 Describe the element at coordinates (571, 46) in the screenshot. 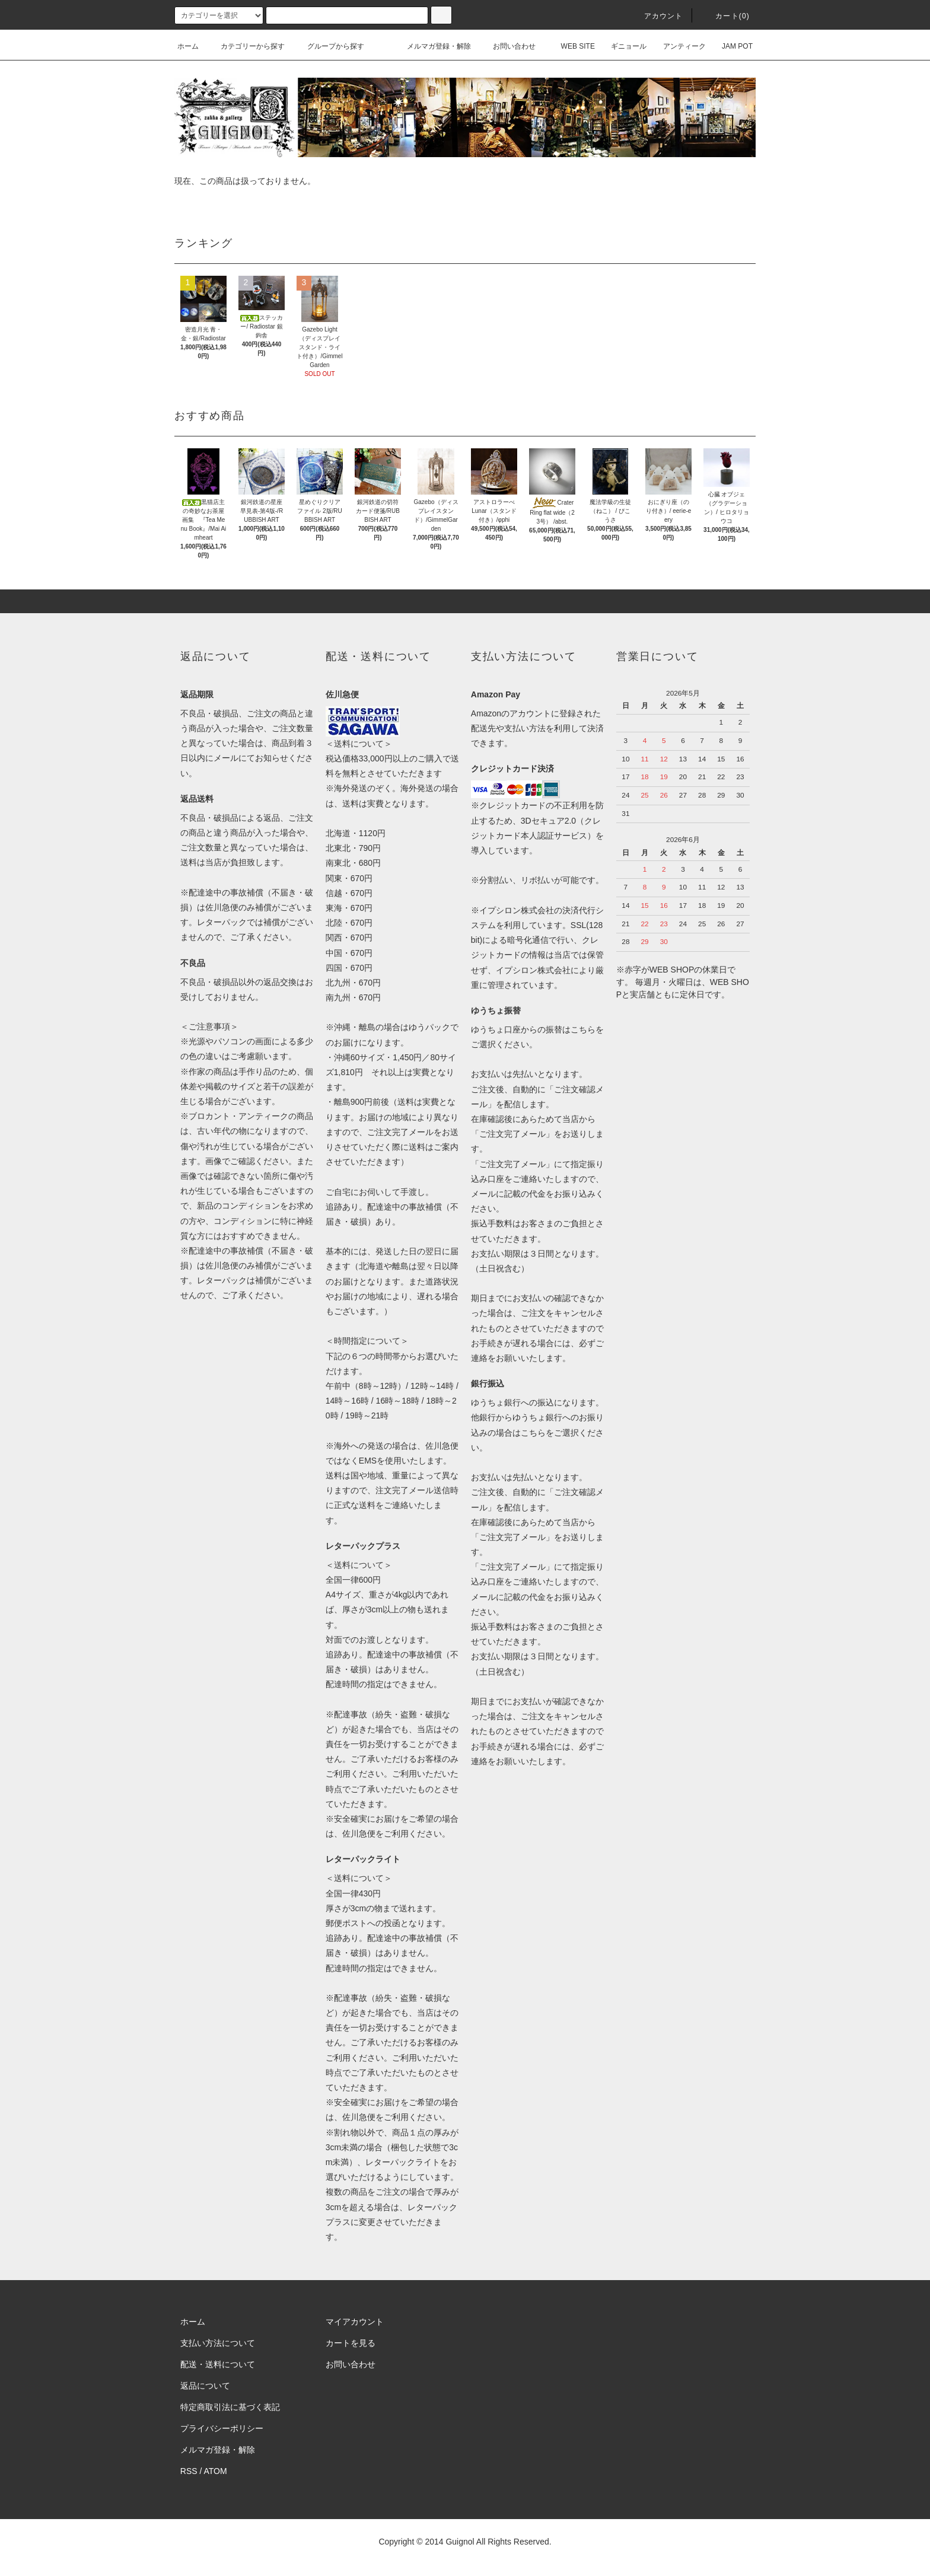

I see `WEB SITE` at that location.